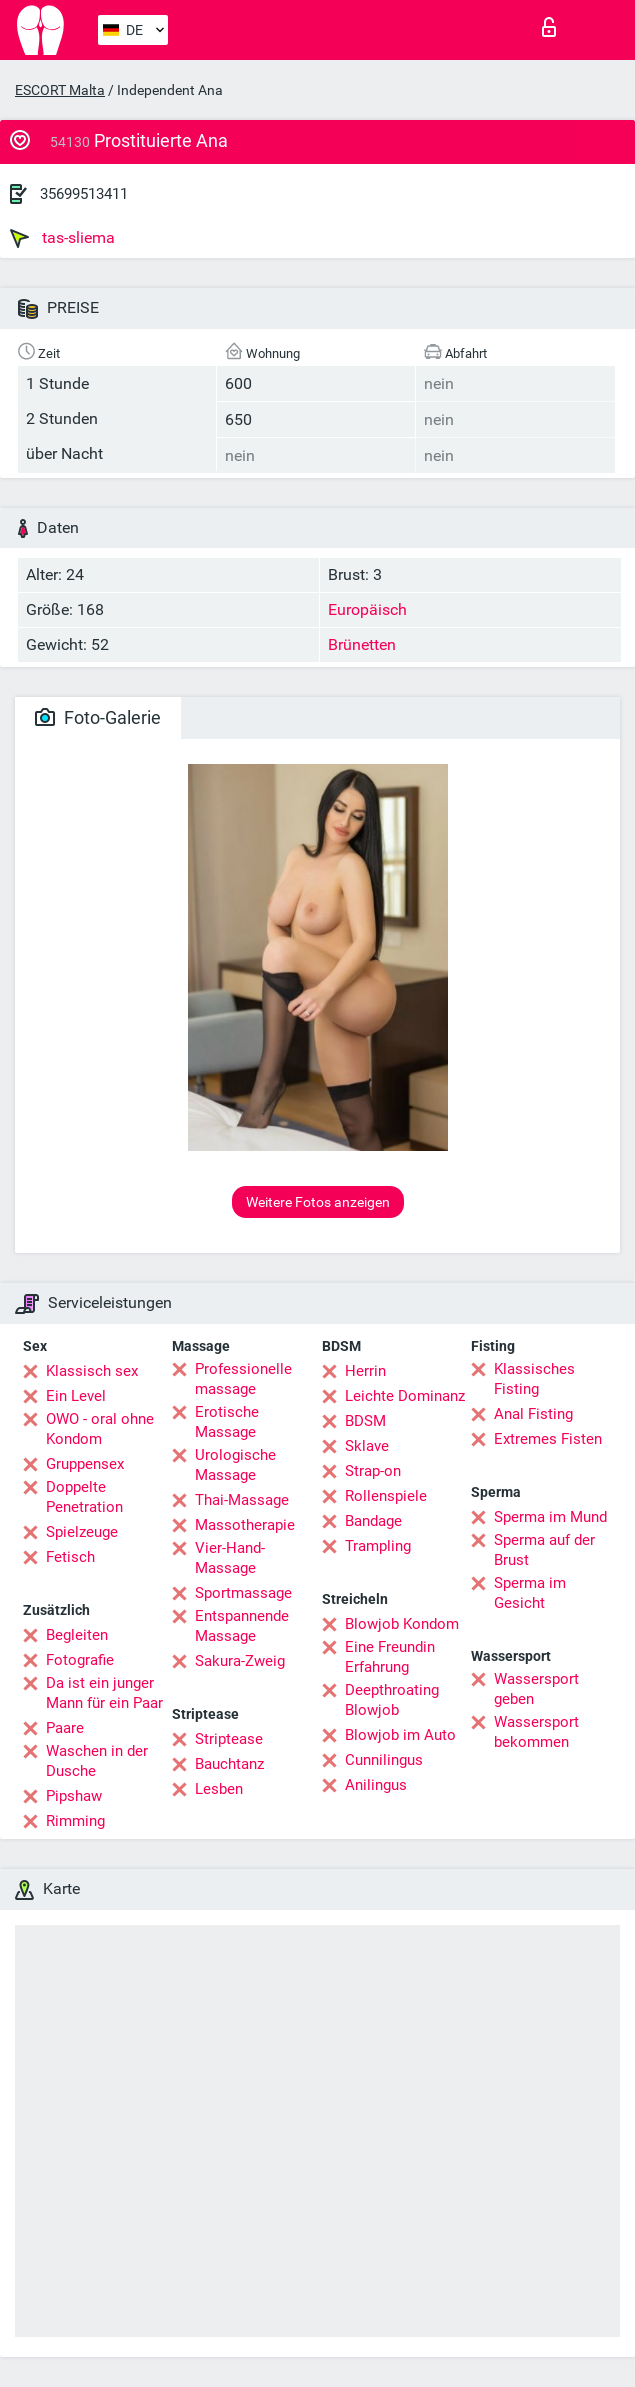 The width and height of the screenshot is (635, 2387). Describe the element at coordinates (386, 1496) in the screenshot. I see `Rollenspiele` at that location.